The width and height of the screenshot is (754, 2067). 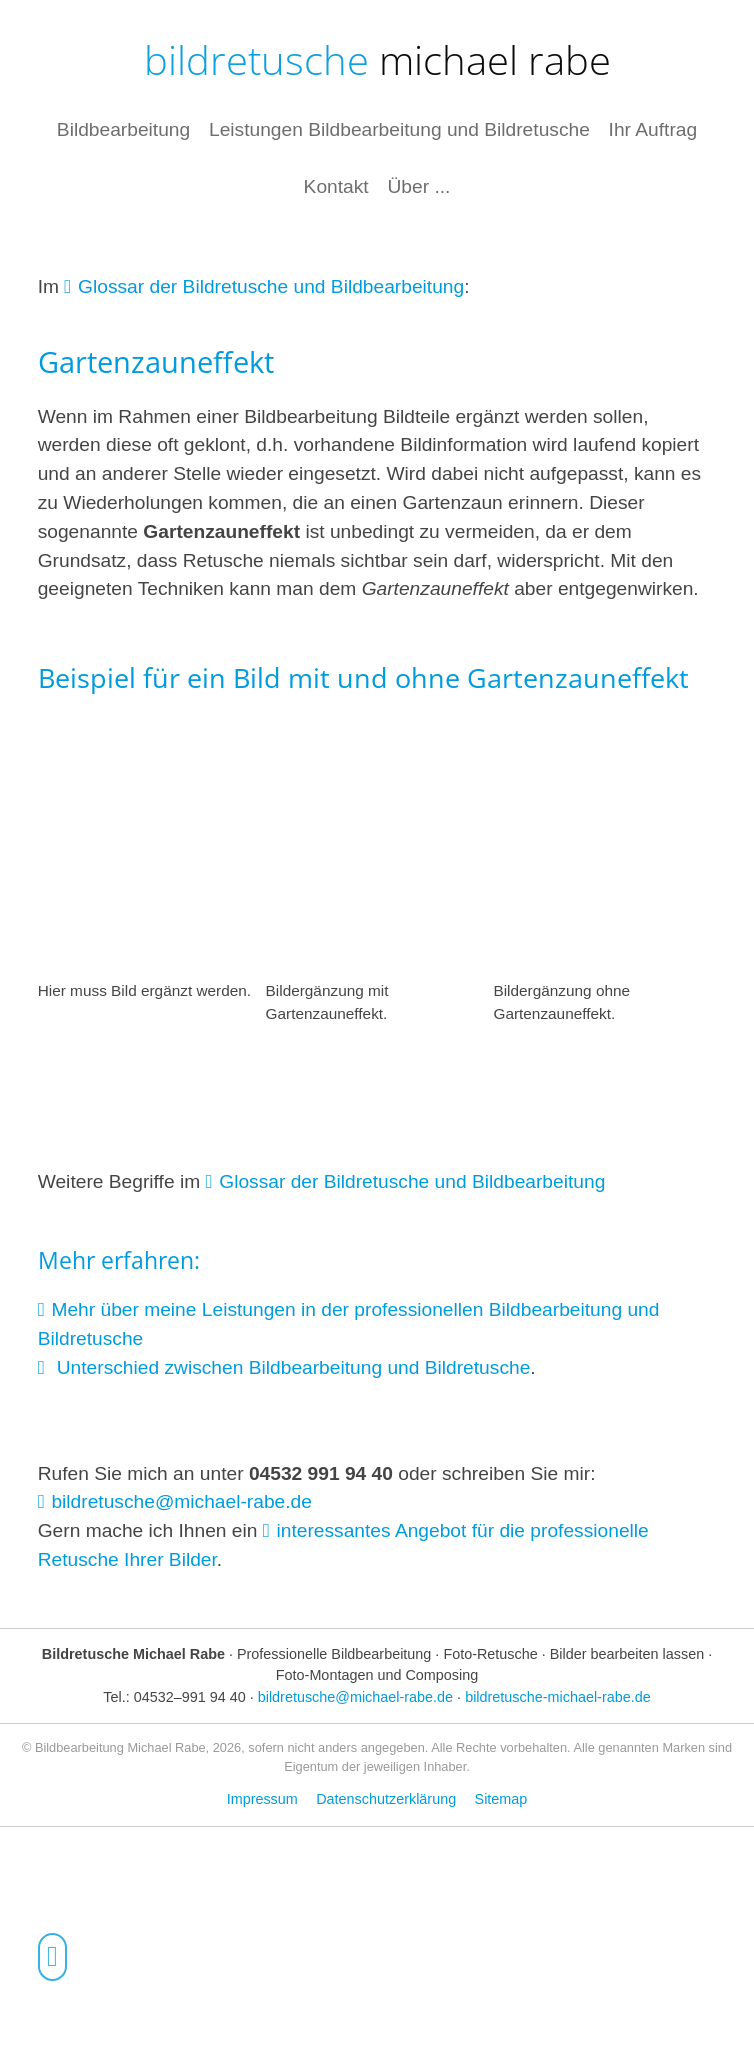 What do you see at coordinates (181, 1501) in the screenshot?
I see `bildretusche@michael-rabe.de` at bounding box center [181, 1501].